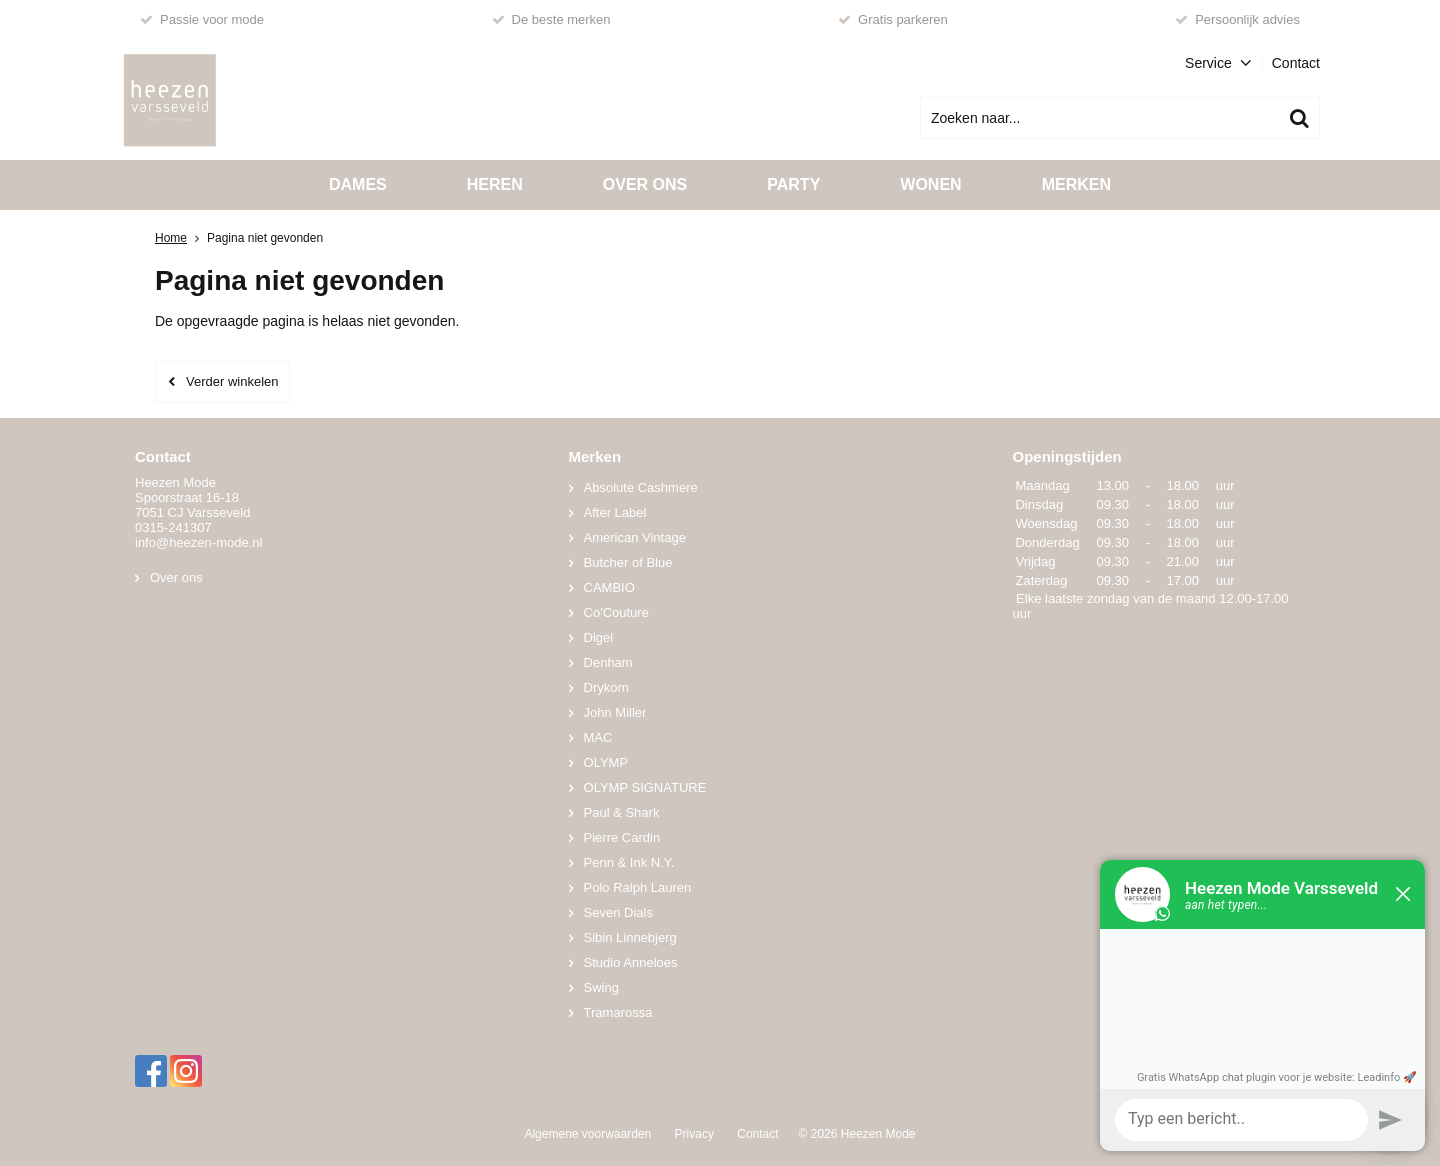 The image size is (1440, 1166). I want to click on American Vintage, so click(635, 537).